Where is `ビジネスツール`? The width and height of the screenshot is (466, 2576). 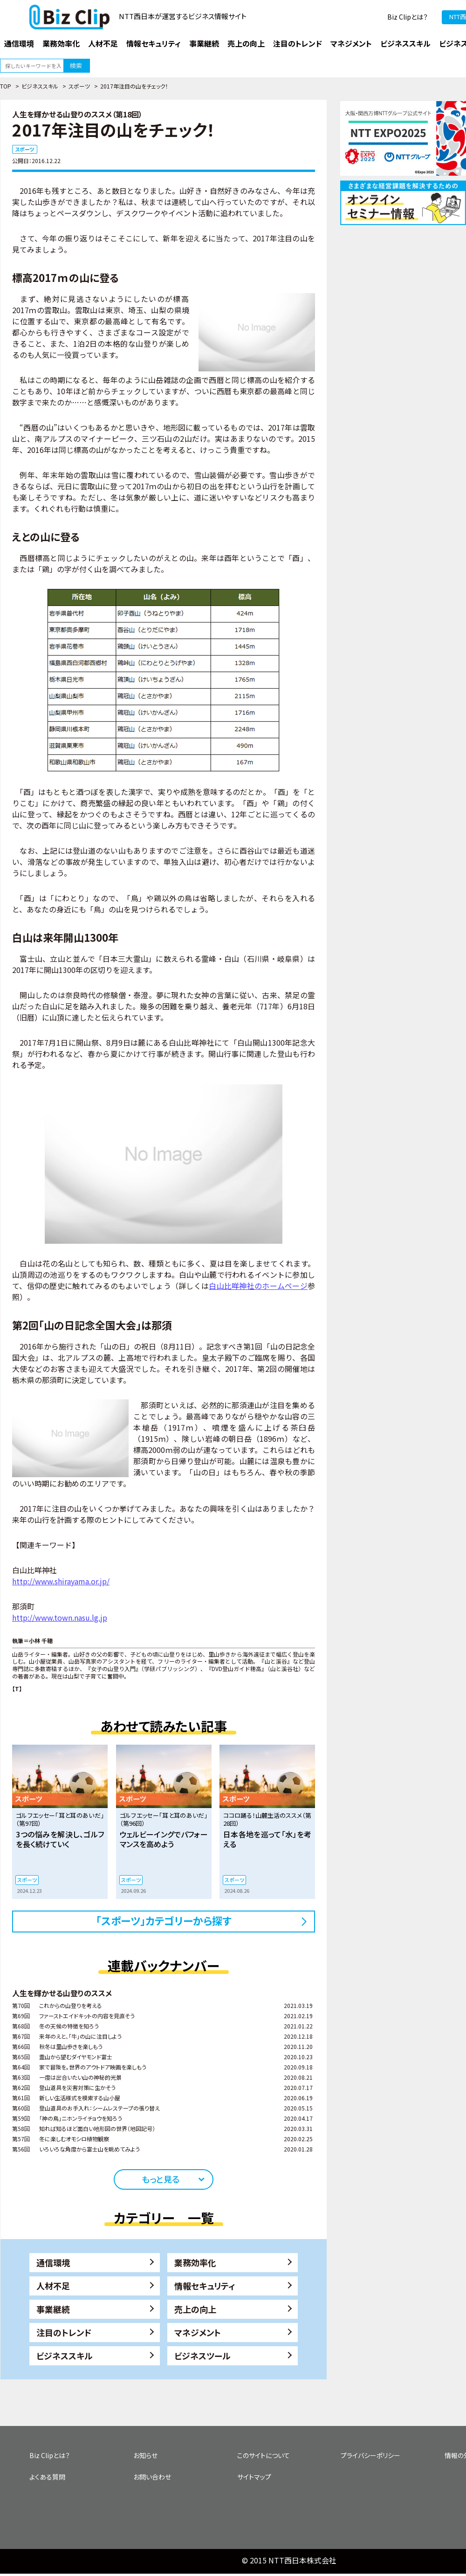
ビジネスツール is located at coordinates (202, 2356).